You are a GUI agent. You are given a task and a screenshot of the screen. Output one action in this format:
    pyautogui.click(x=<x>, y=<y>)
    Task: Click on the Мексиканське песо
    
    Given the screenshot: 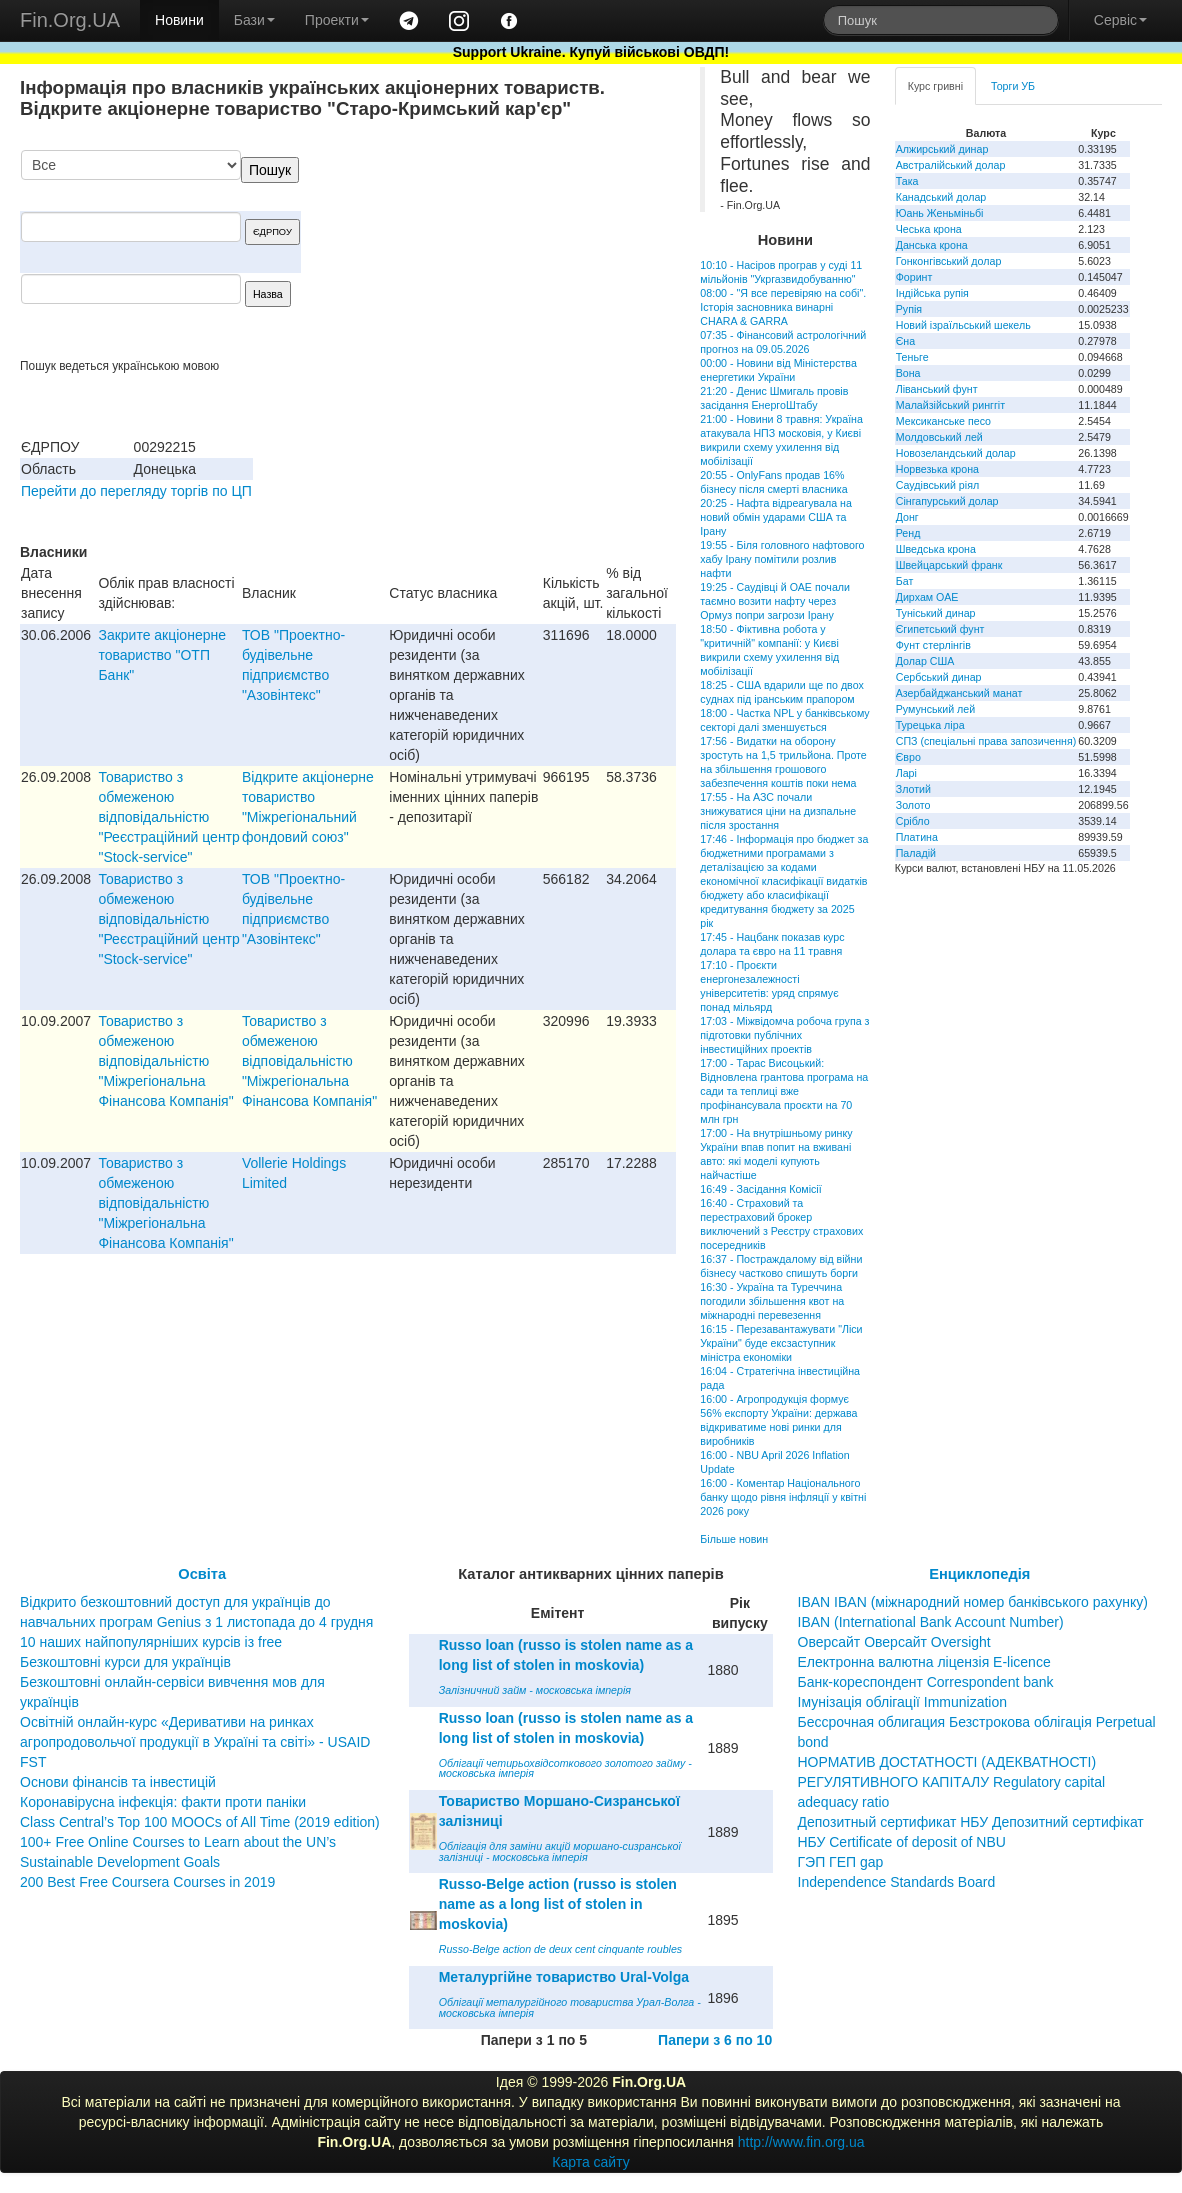 What is the action you would take?
    pyautogui.click(x=943, y=421)
    